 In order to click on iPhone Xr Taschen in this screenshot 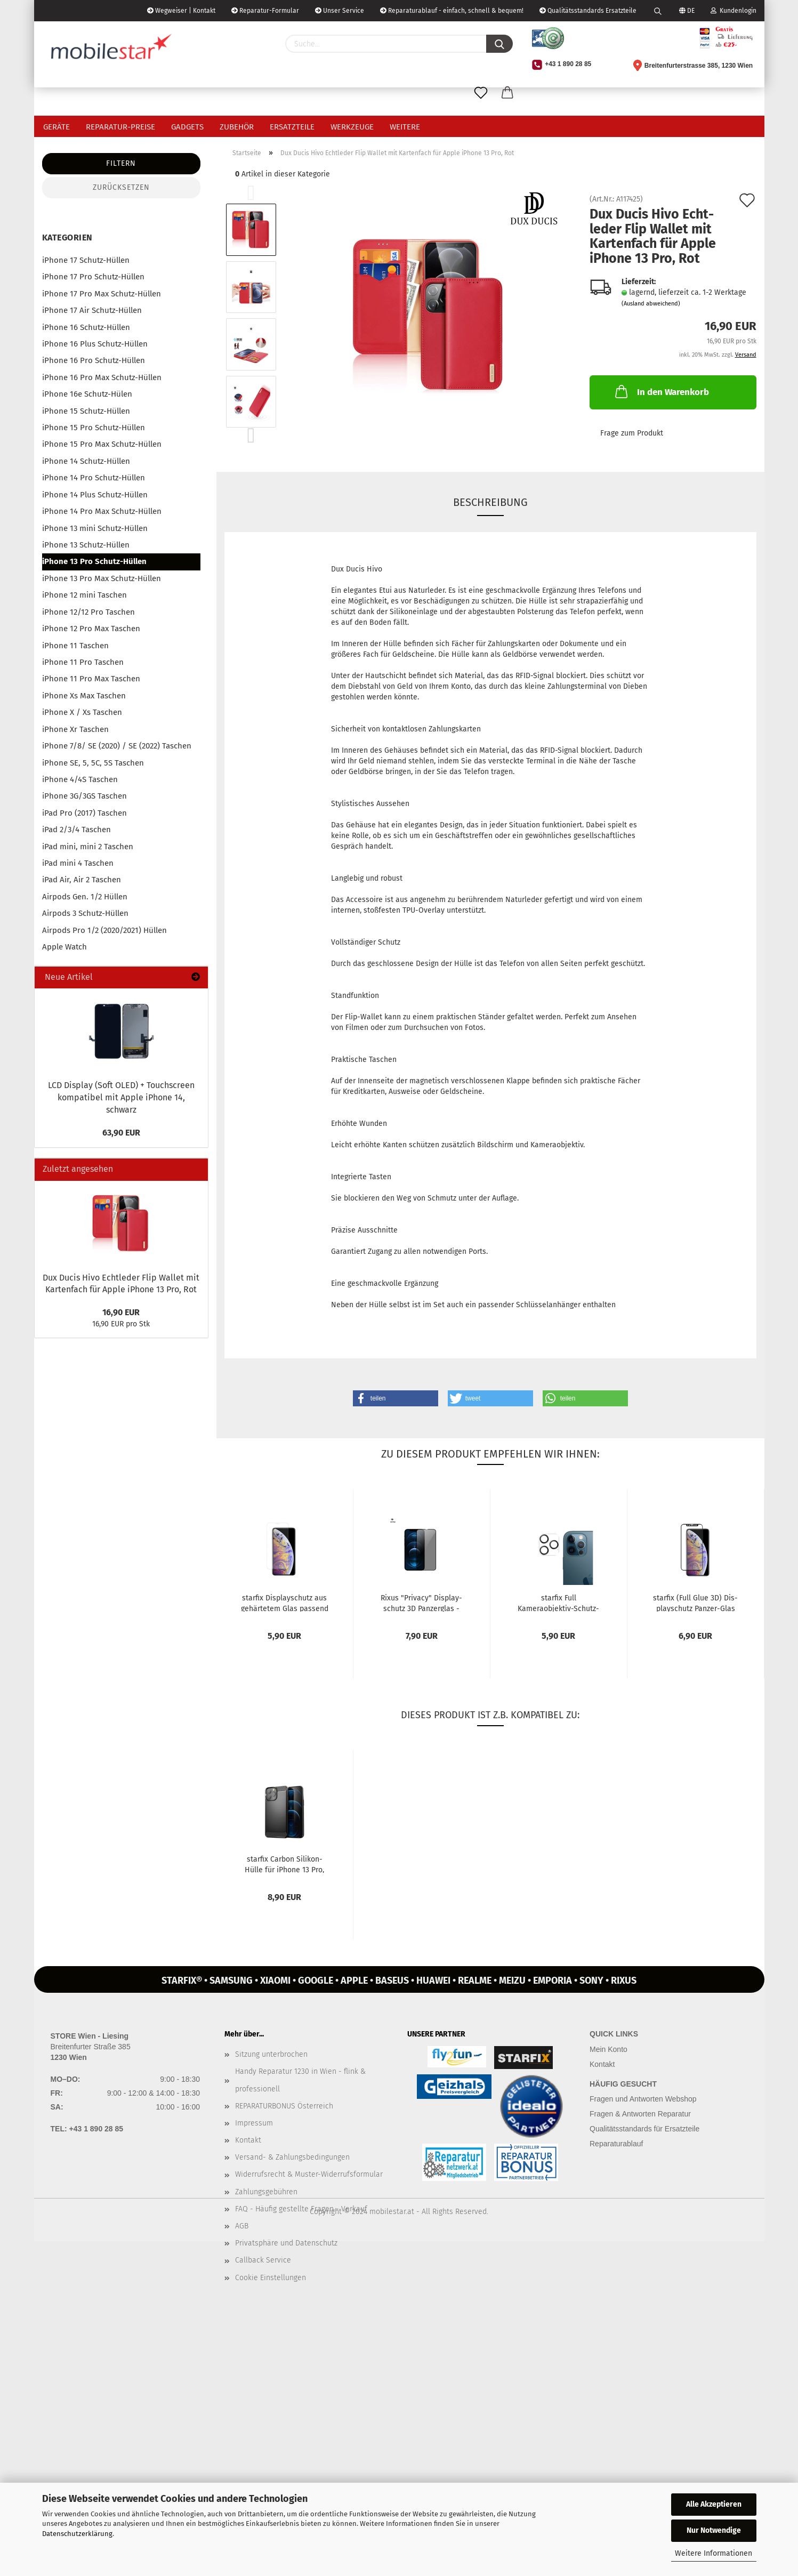, I will do `click(75, 729)`.